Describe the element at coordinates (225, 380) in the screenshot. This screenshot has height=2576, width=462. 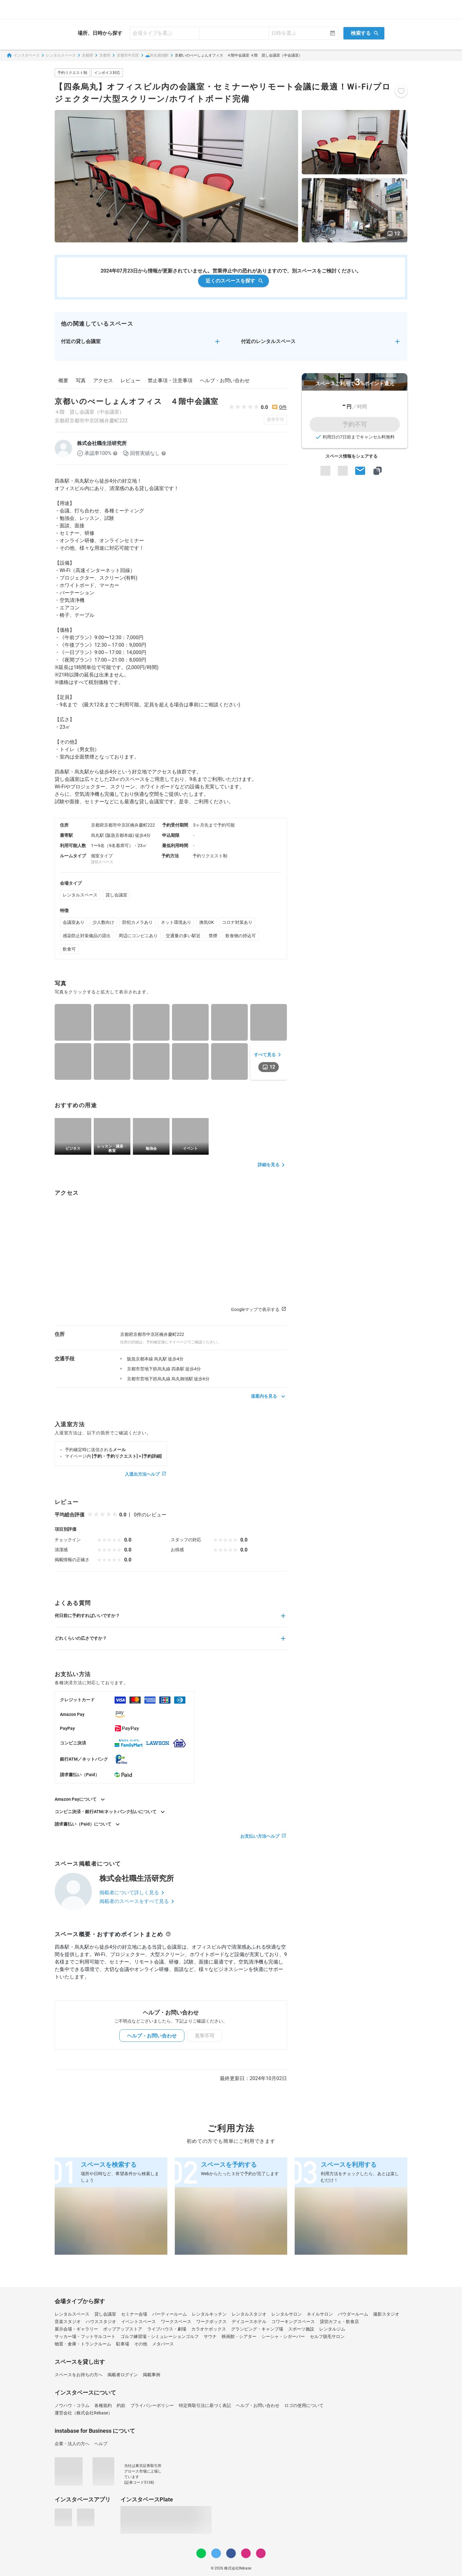
I see `ヘルプ・お問い合わせ` at that location.